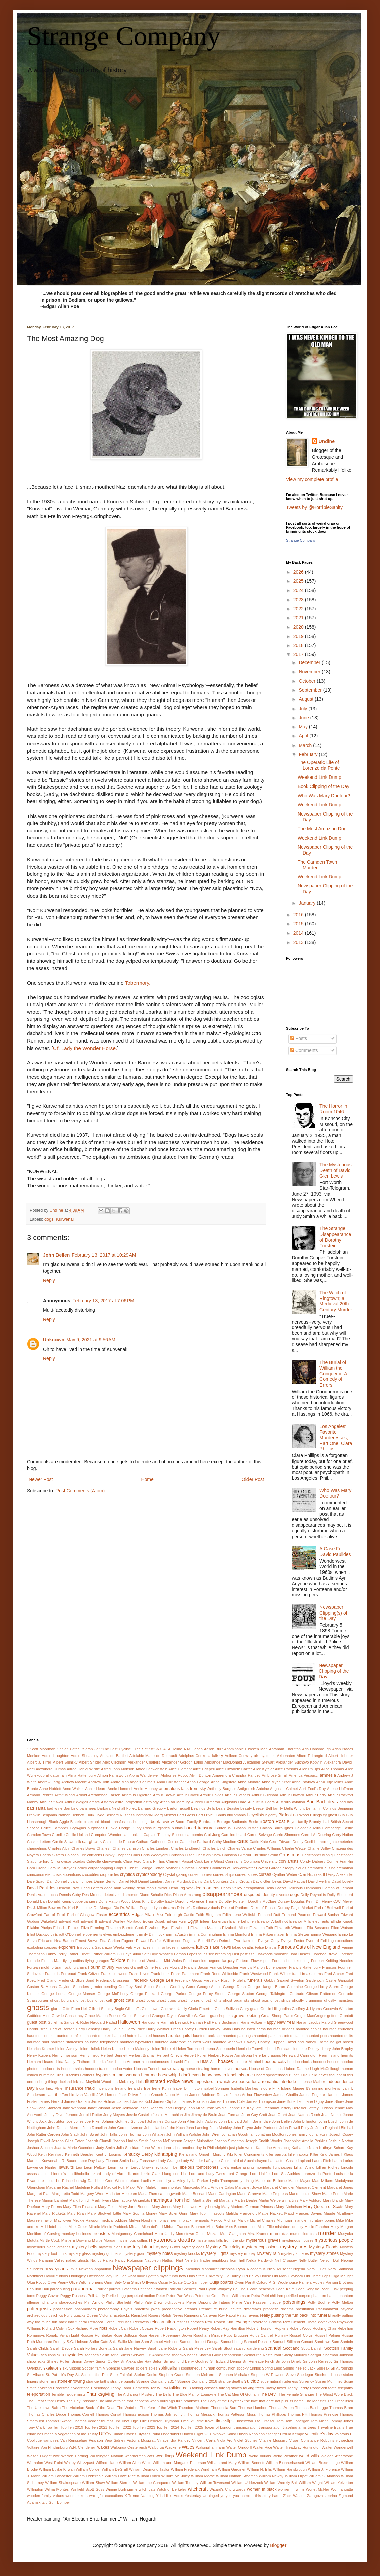 The height and width of the screenshot is (2576, 380). What do you see at coordinates (70, 2463) in the screenshot?
I see `Whitey` at bounding box center [70, 2463].